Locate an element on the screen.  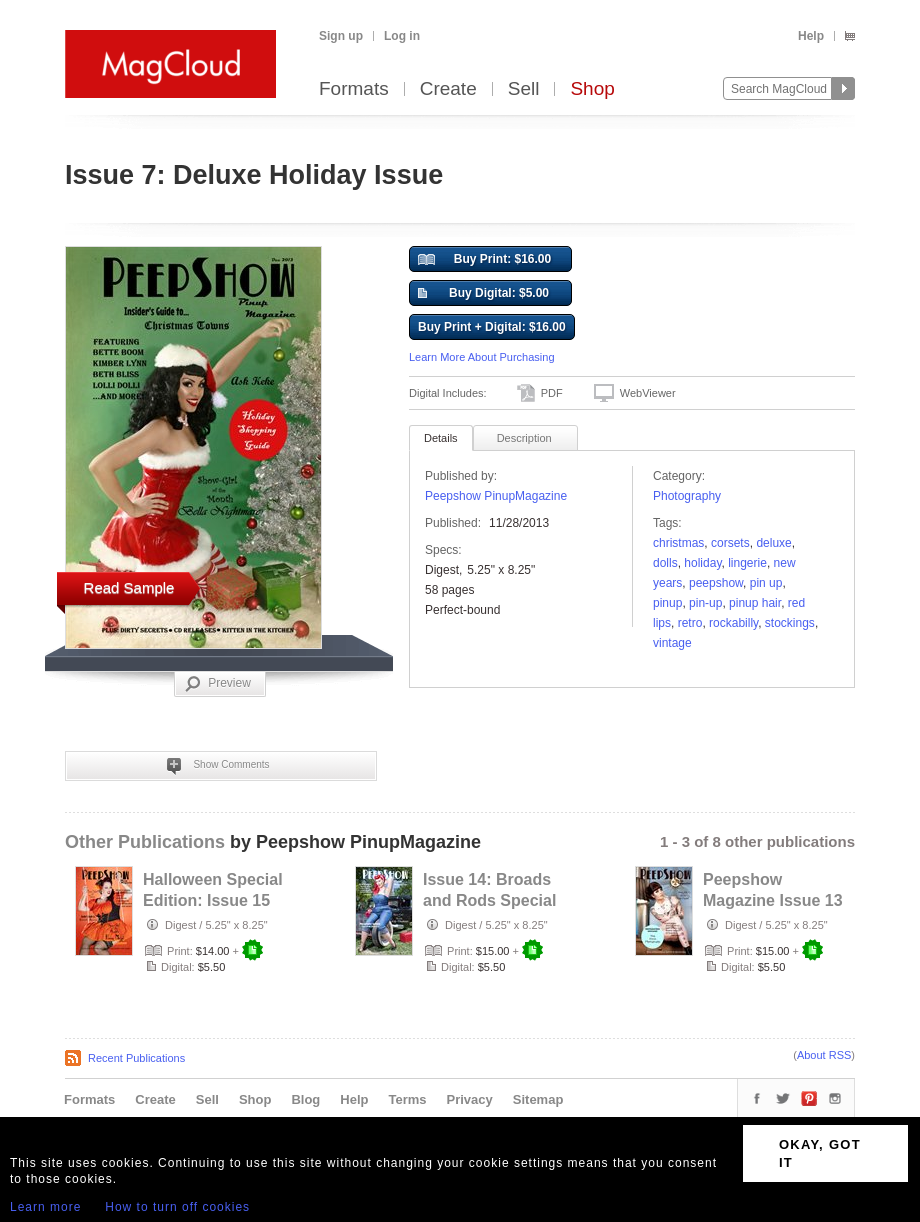
Other Publications is located at coordinates (145, 842).